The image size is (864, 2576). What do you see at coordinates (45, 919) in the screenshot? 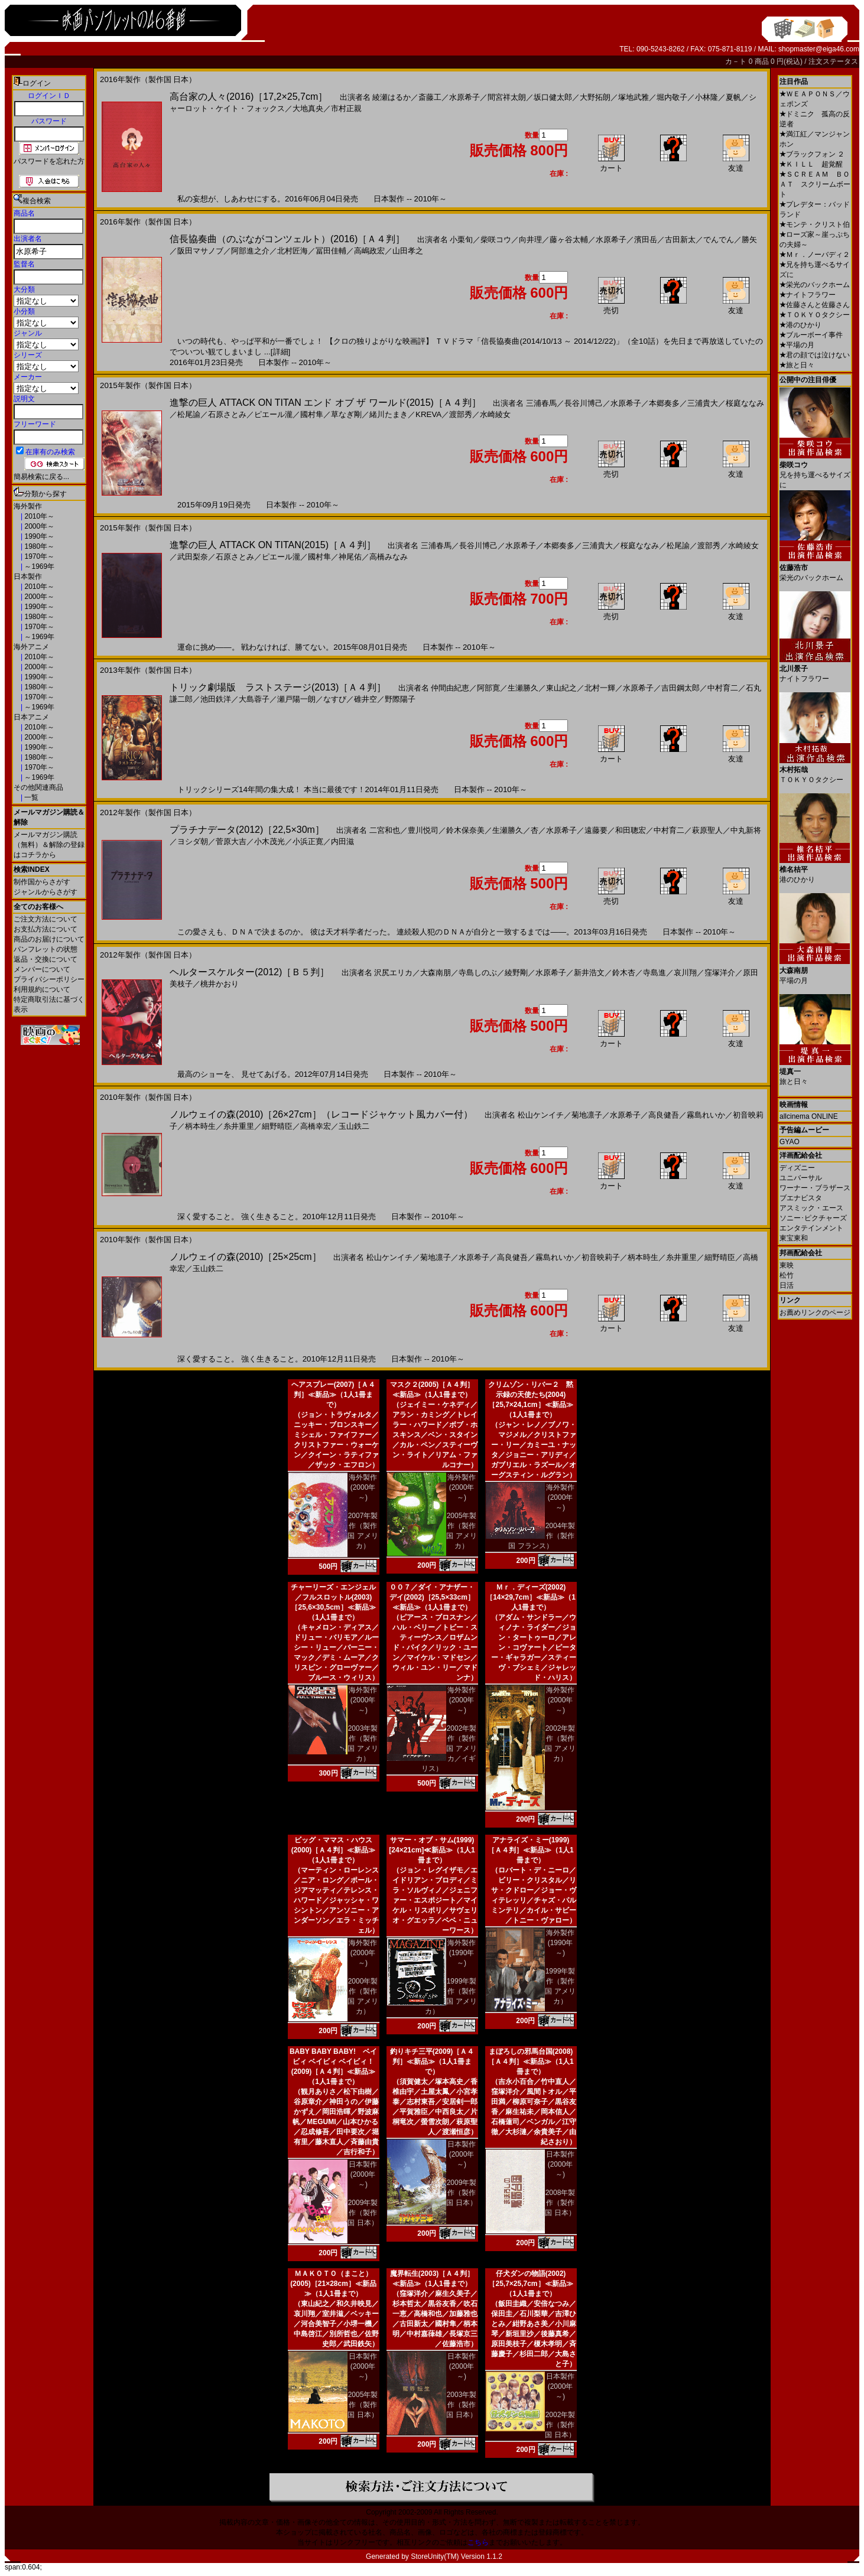
I see `ご注文方法について` at bounding box center [45, 919].